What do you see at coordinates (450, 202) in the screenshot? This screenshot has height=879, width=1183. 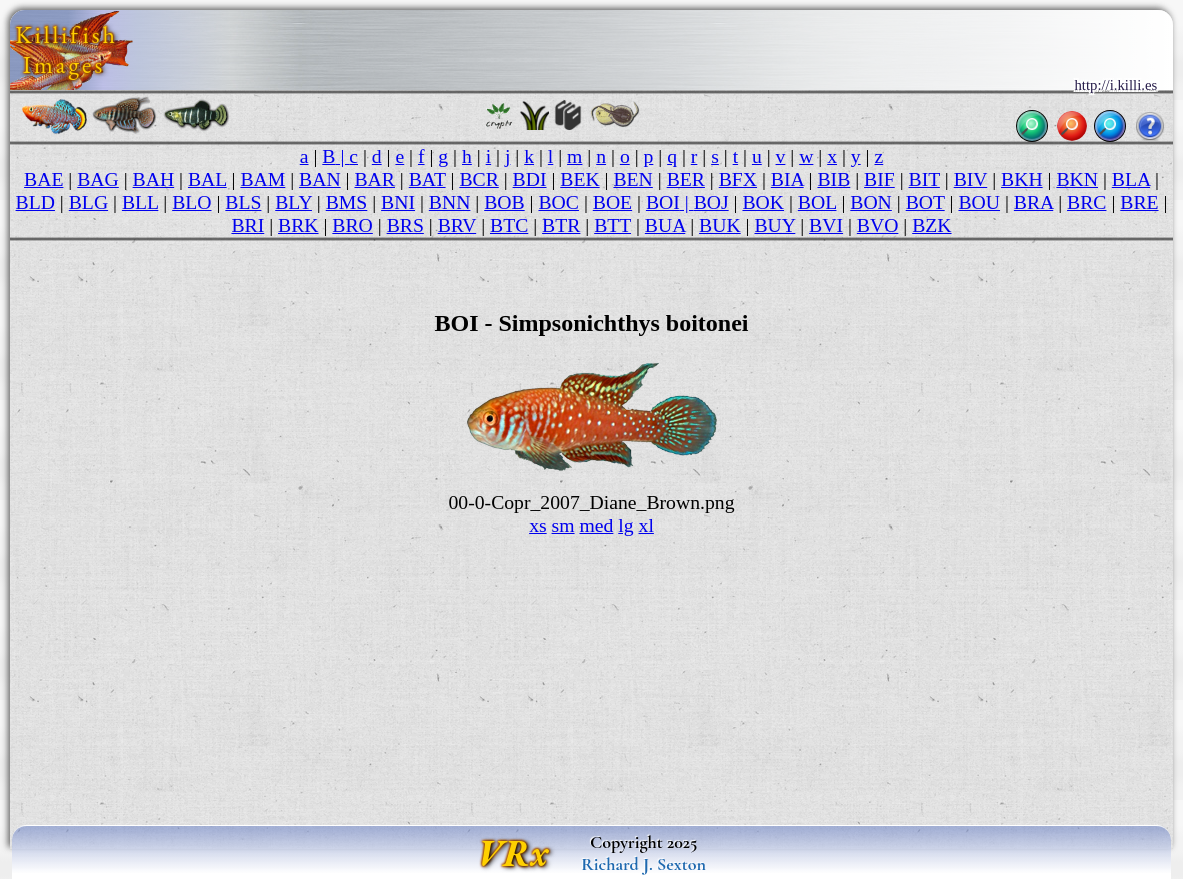 I see `BNN` at bounding box center [450, 202].